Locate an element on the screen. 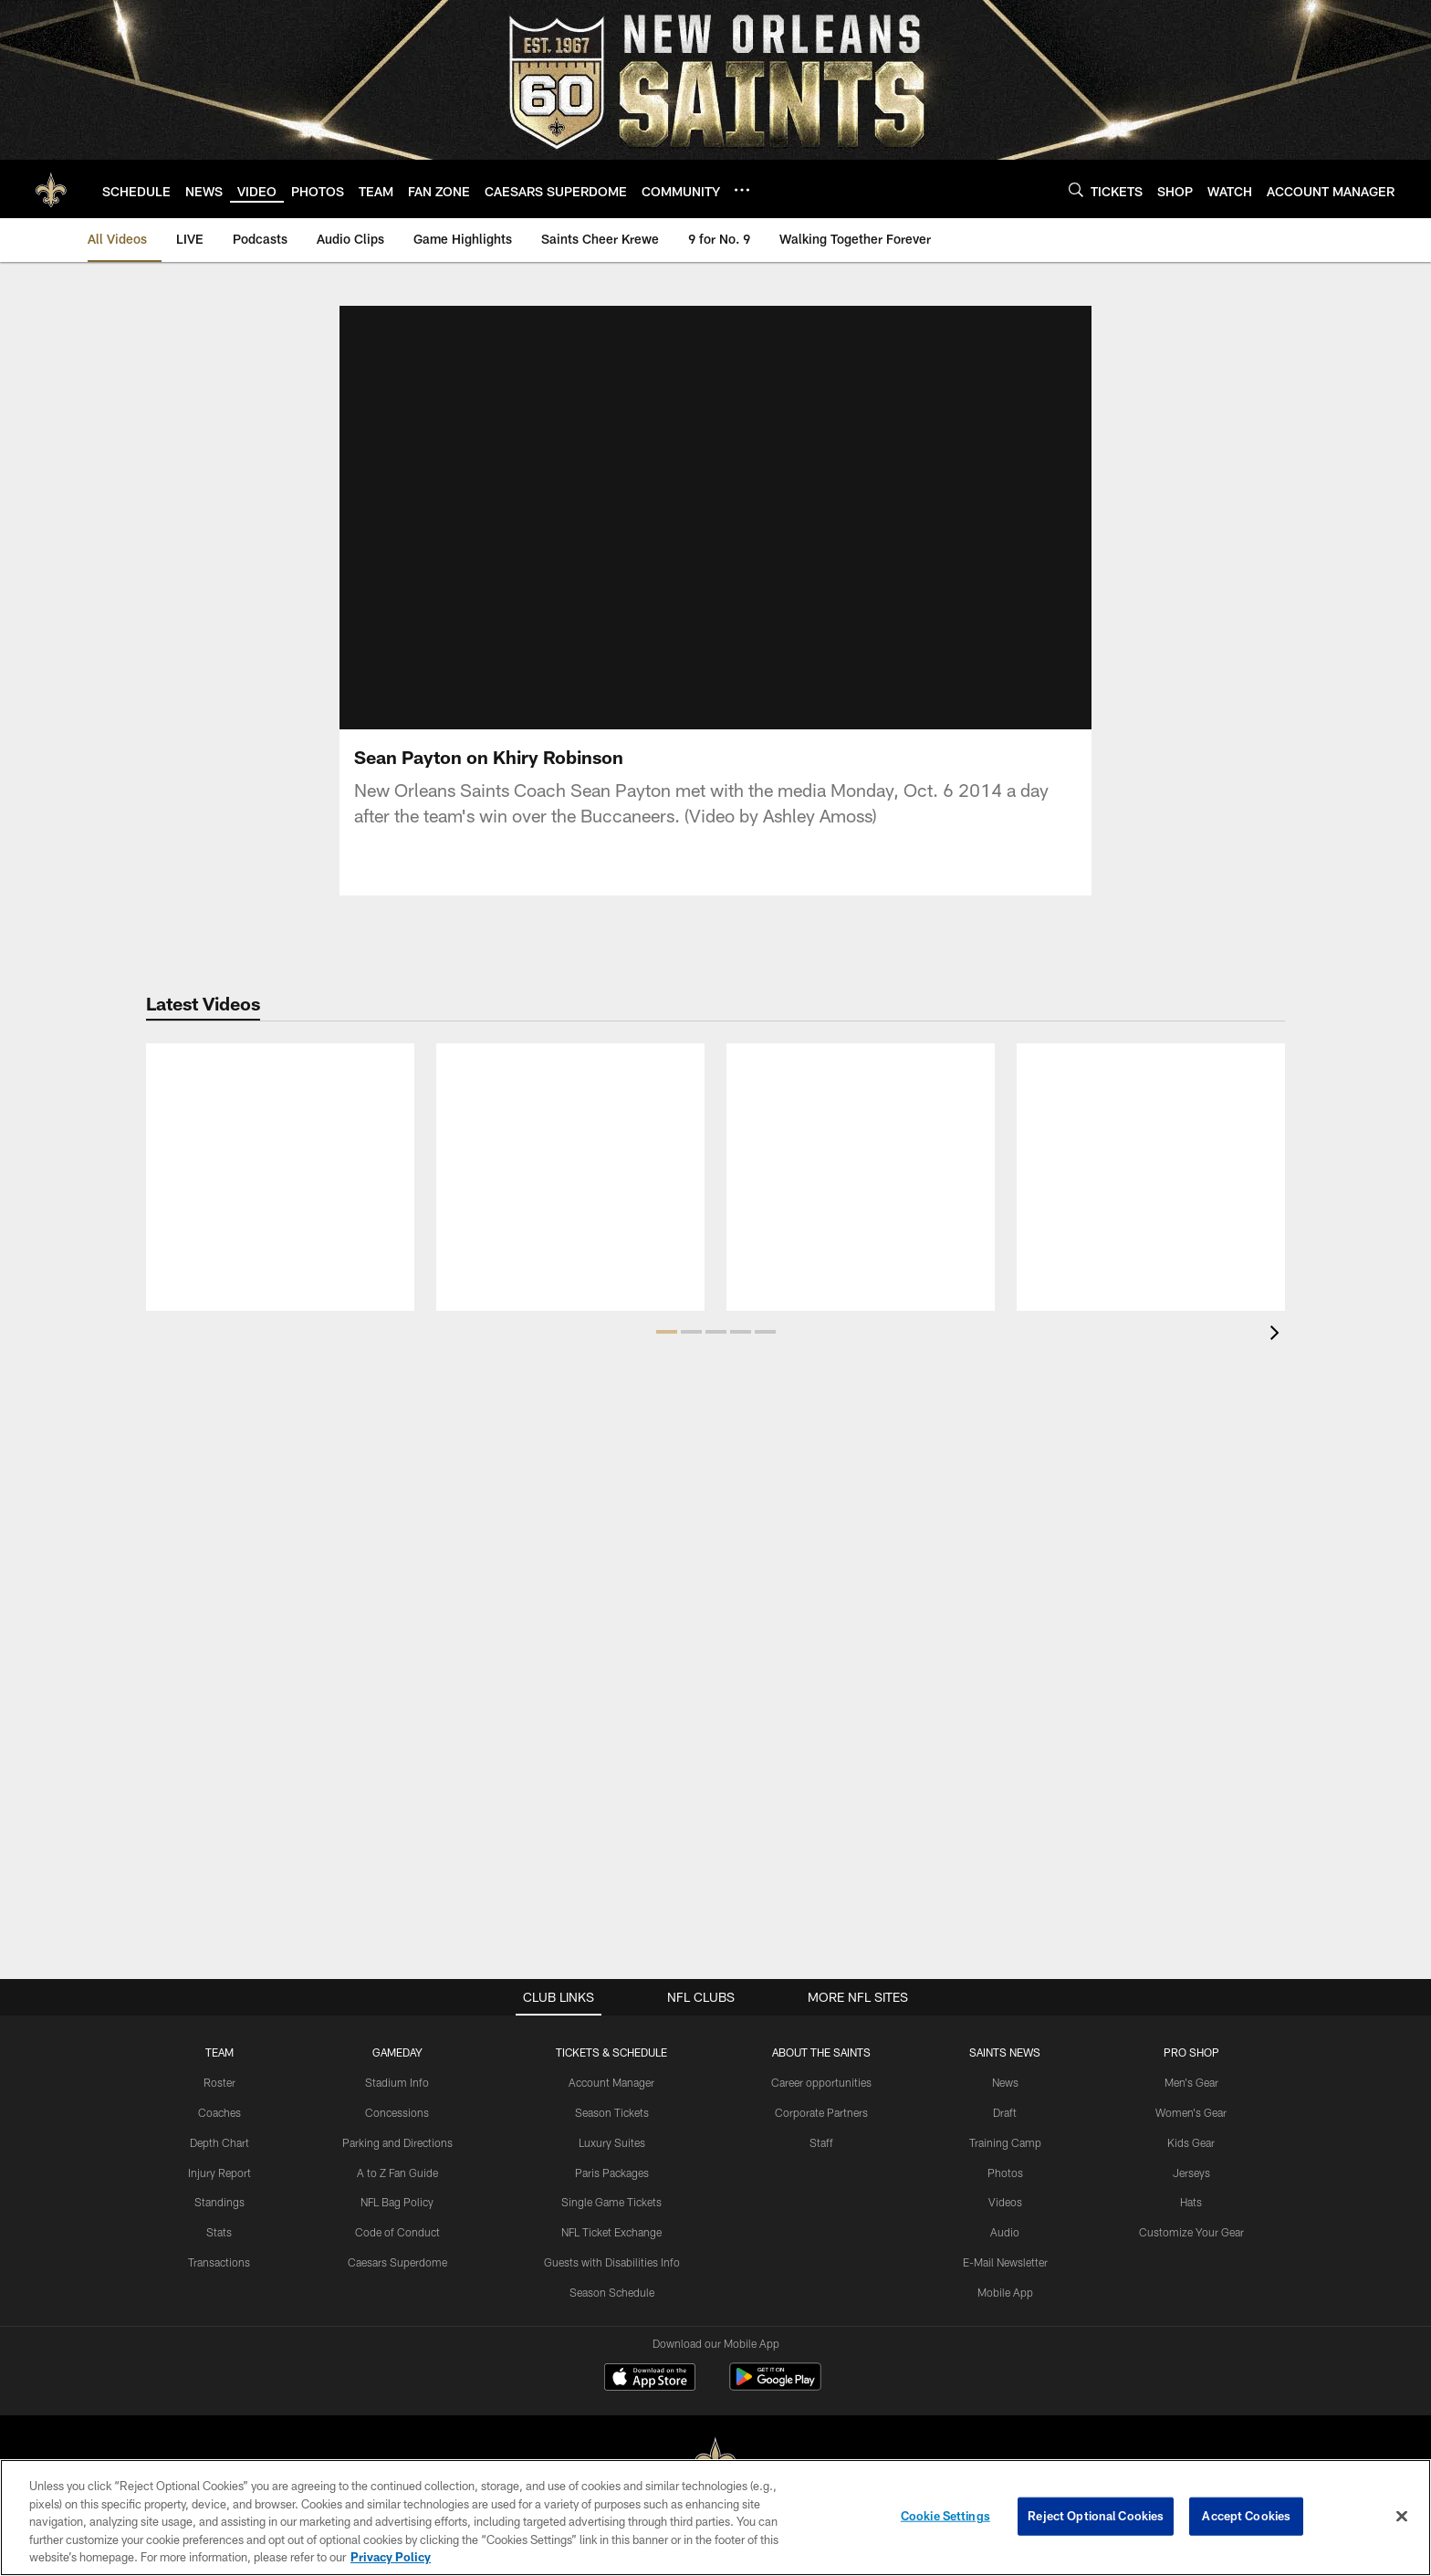 The image size is (1431, 2576). Mobile App is located at coordinates (1005, 2291).